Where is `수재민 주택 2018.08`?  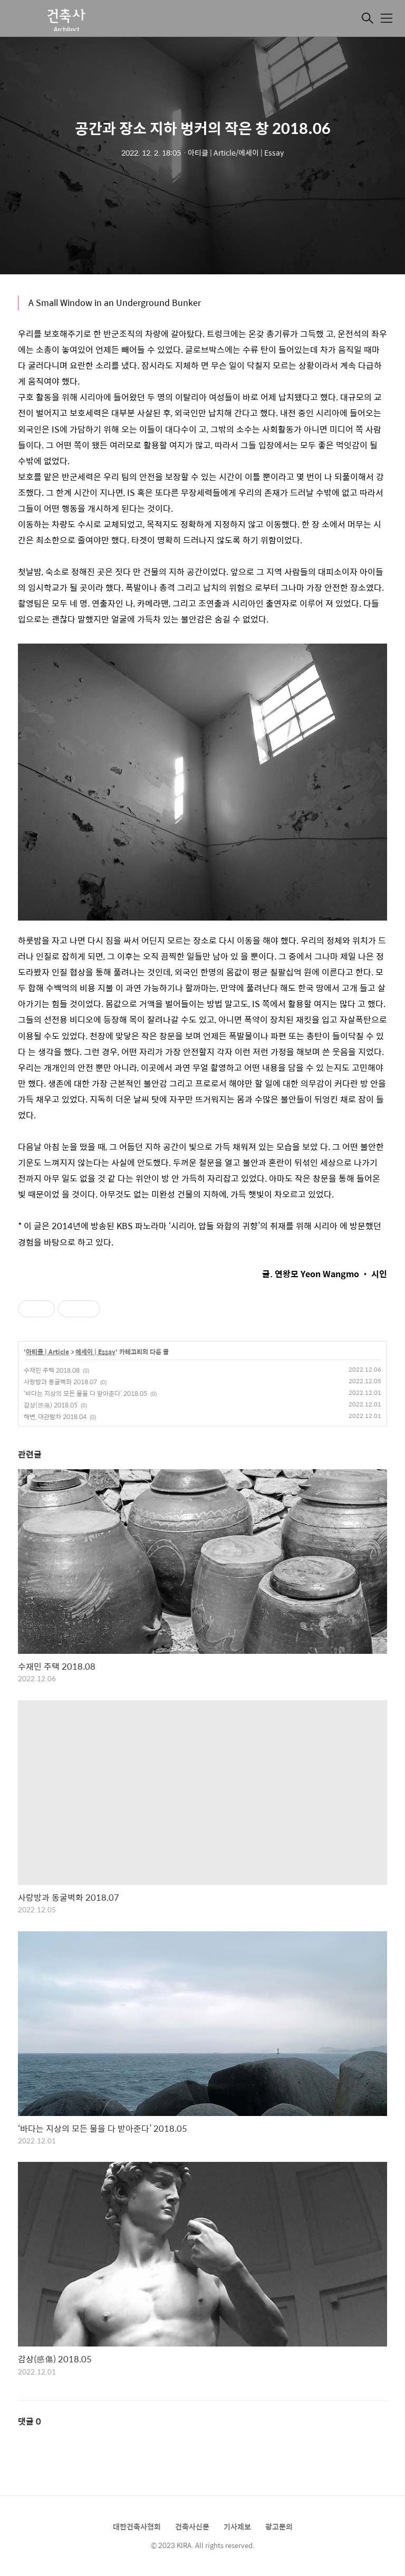 수재민 주택 2018.08 is located at coordinates (52, 1370).